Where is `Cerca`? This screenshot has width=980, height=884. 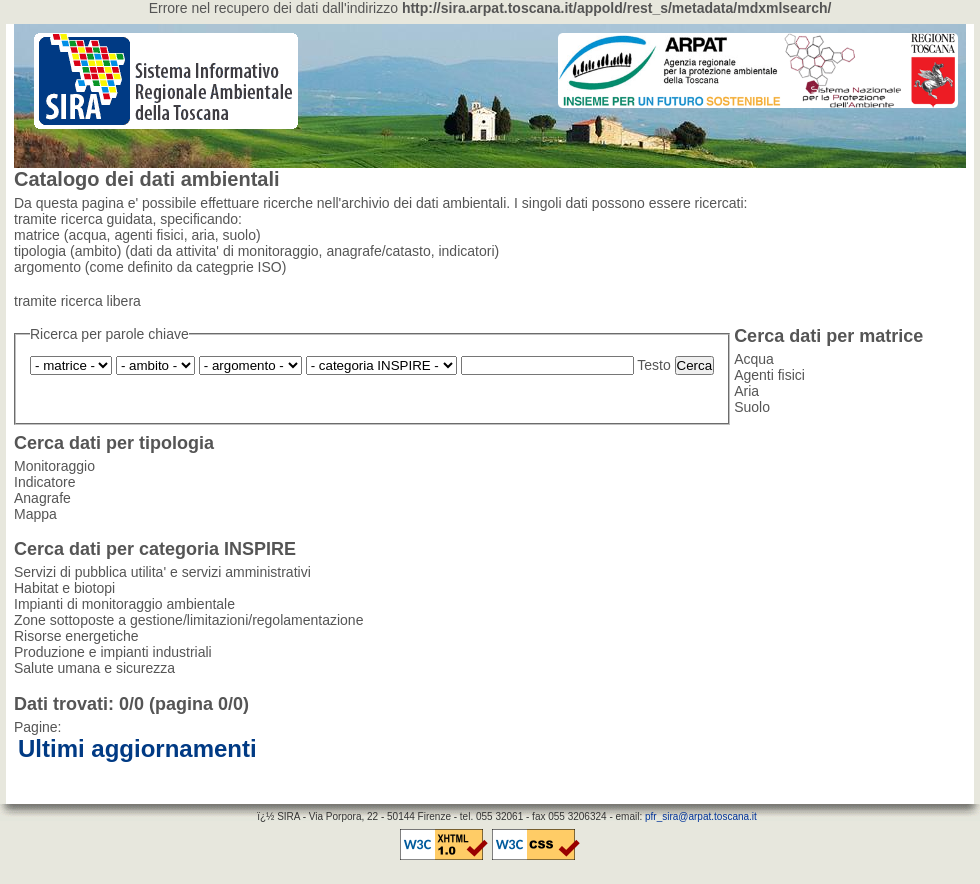 Cerca is located at coordinates (695, 365).